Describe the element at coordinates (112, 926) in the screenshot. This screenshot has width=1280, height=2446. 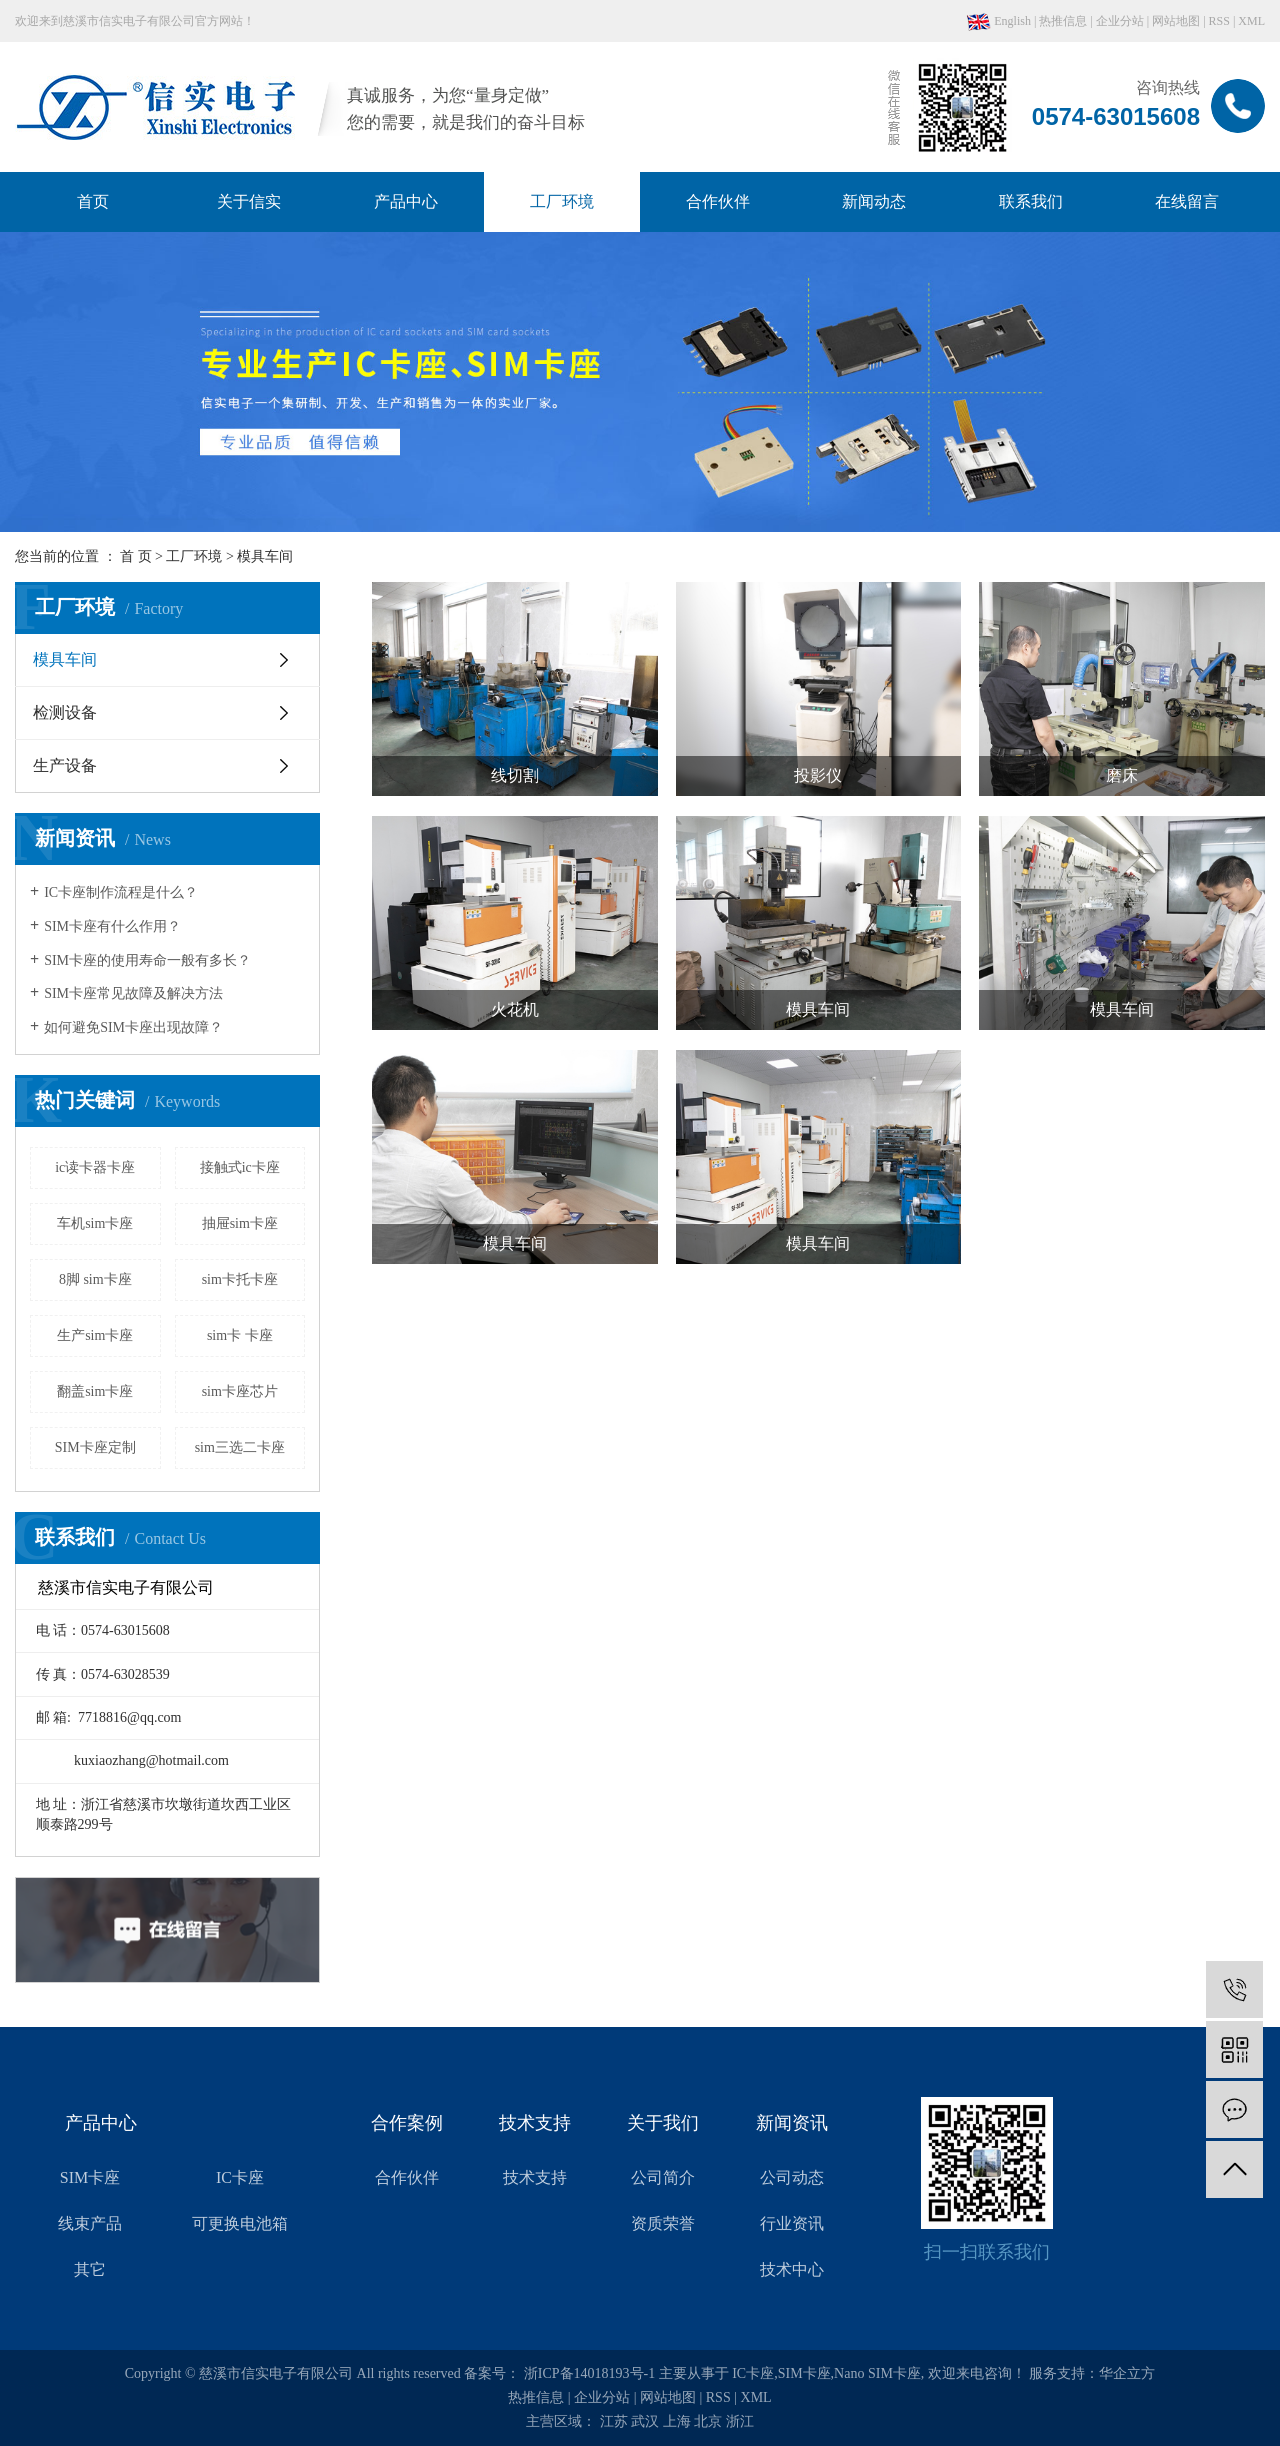
I see `SIM卡座有什么作用？` at that location.